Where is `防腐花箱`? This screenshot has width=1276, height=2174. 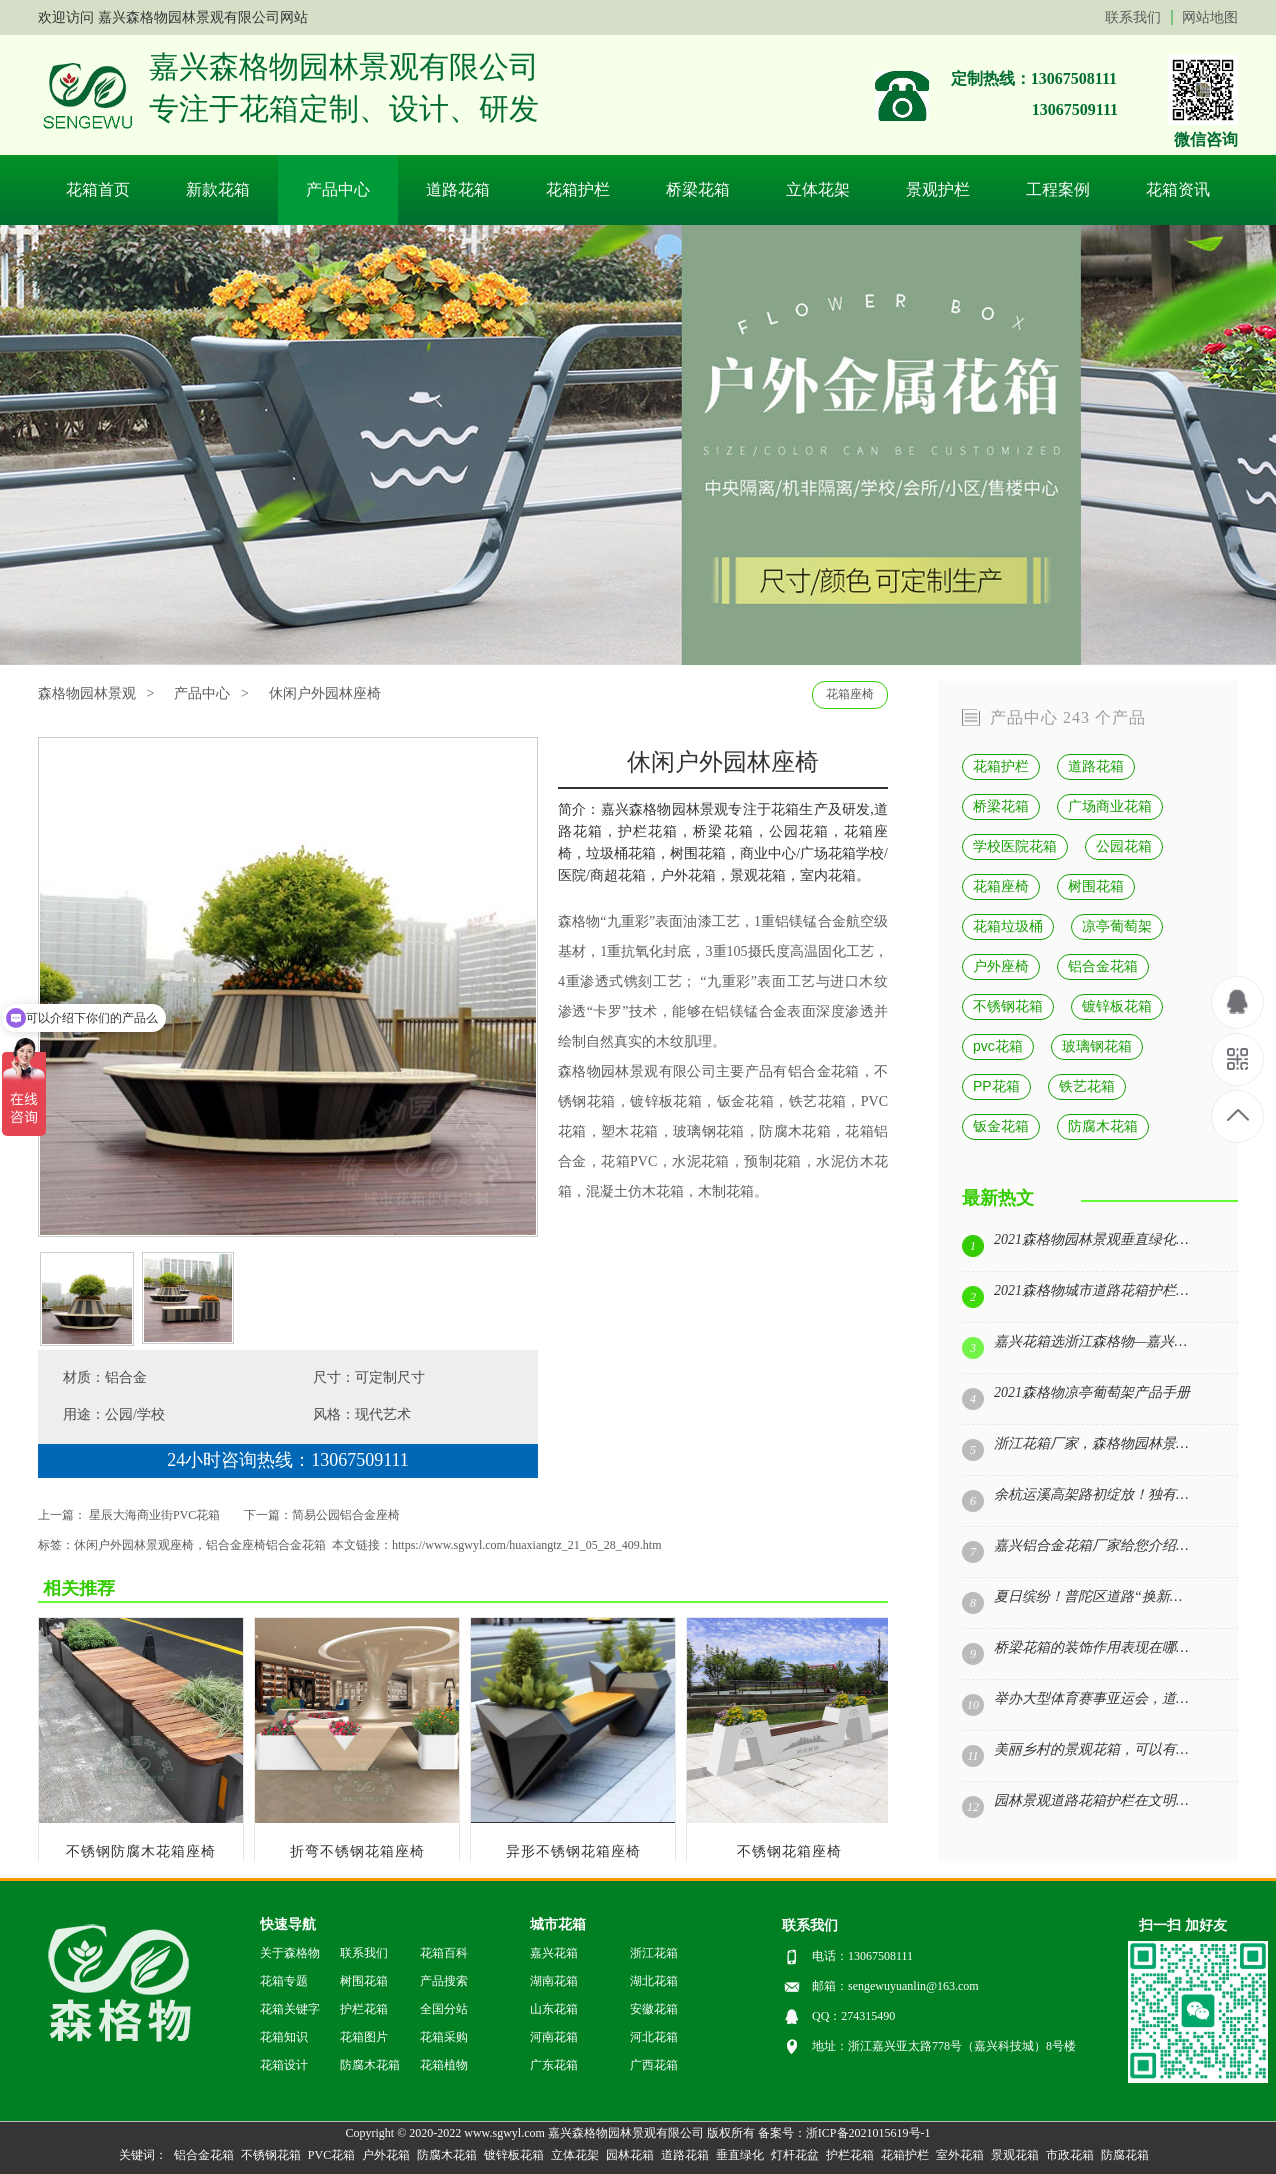 防腐花箱 is located at coordinates (1125, 2155).